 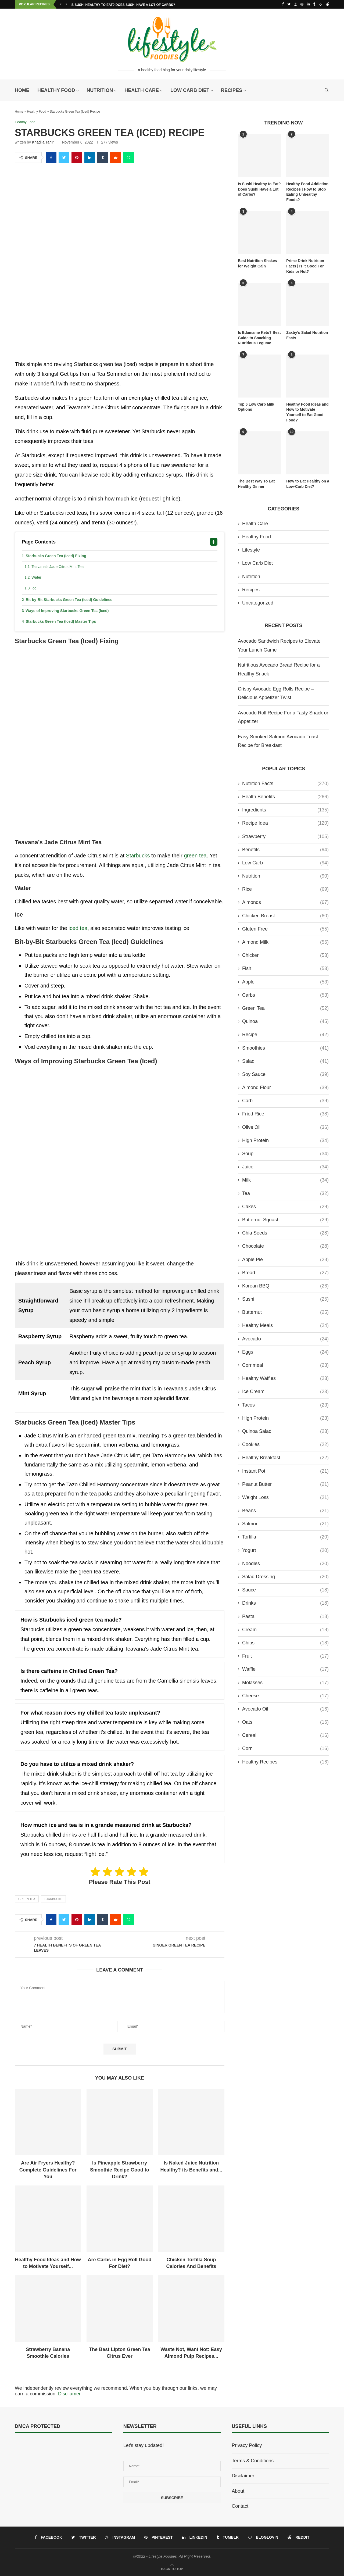 I want to click on High Protein, so click(x=285, y=1140).